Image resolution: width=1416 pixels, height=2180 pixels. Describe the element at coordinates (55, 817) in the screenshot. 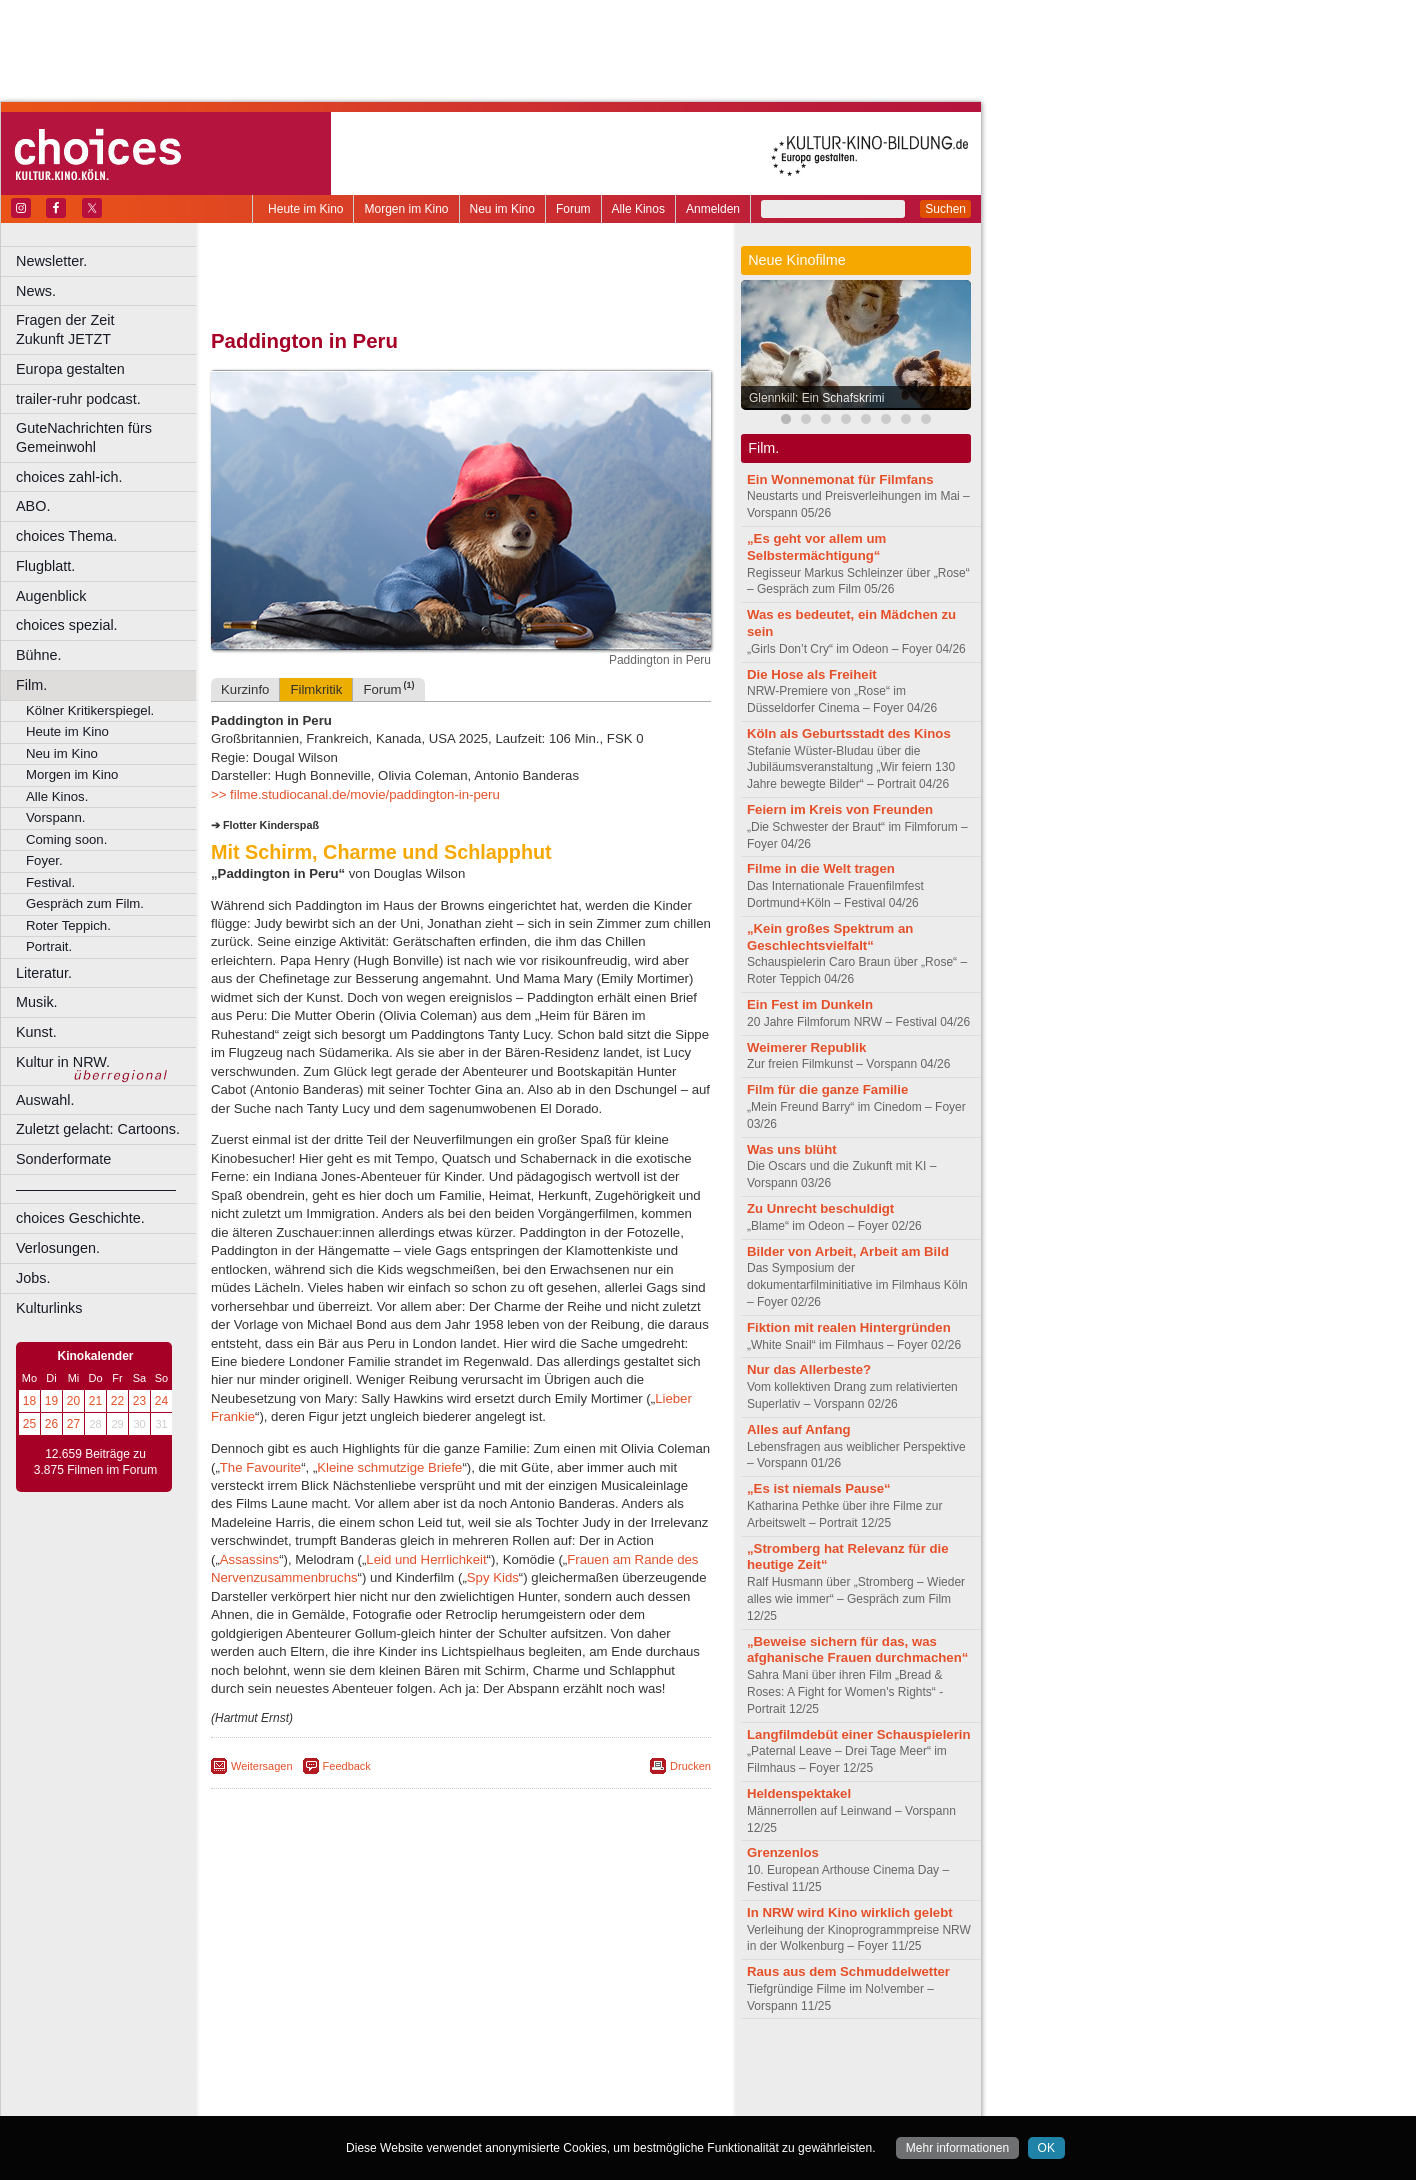

I see `Vorspann.` at that location.